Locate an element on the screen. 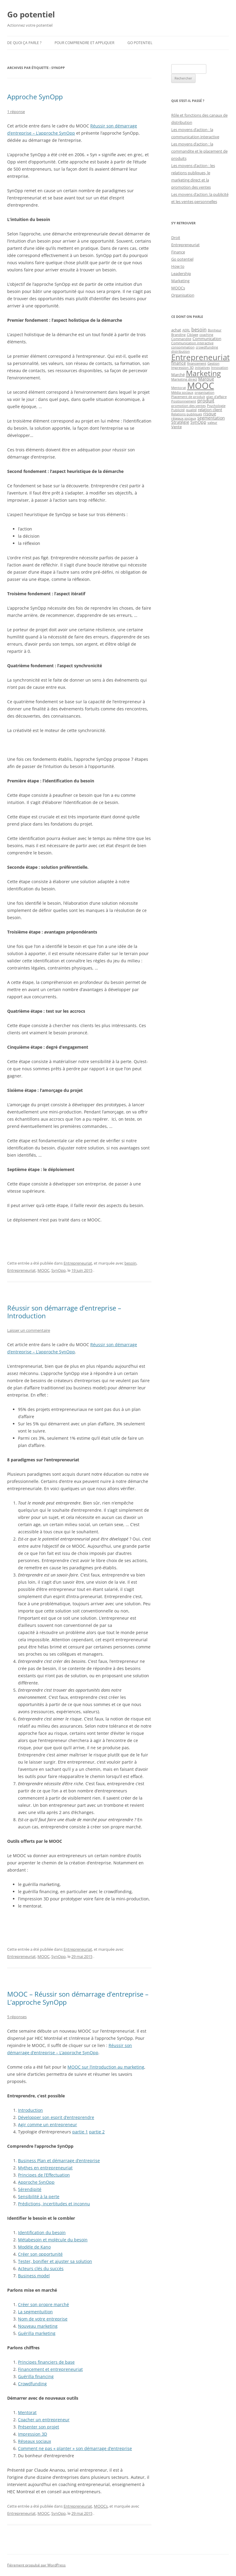 The width and height of the screenshot is (236, 2576). Guérilla financing is located at coordinates (36, 2376).